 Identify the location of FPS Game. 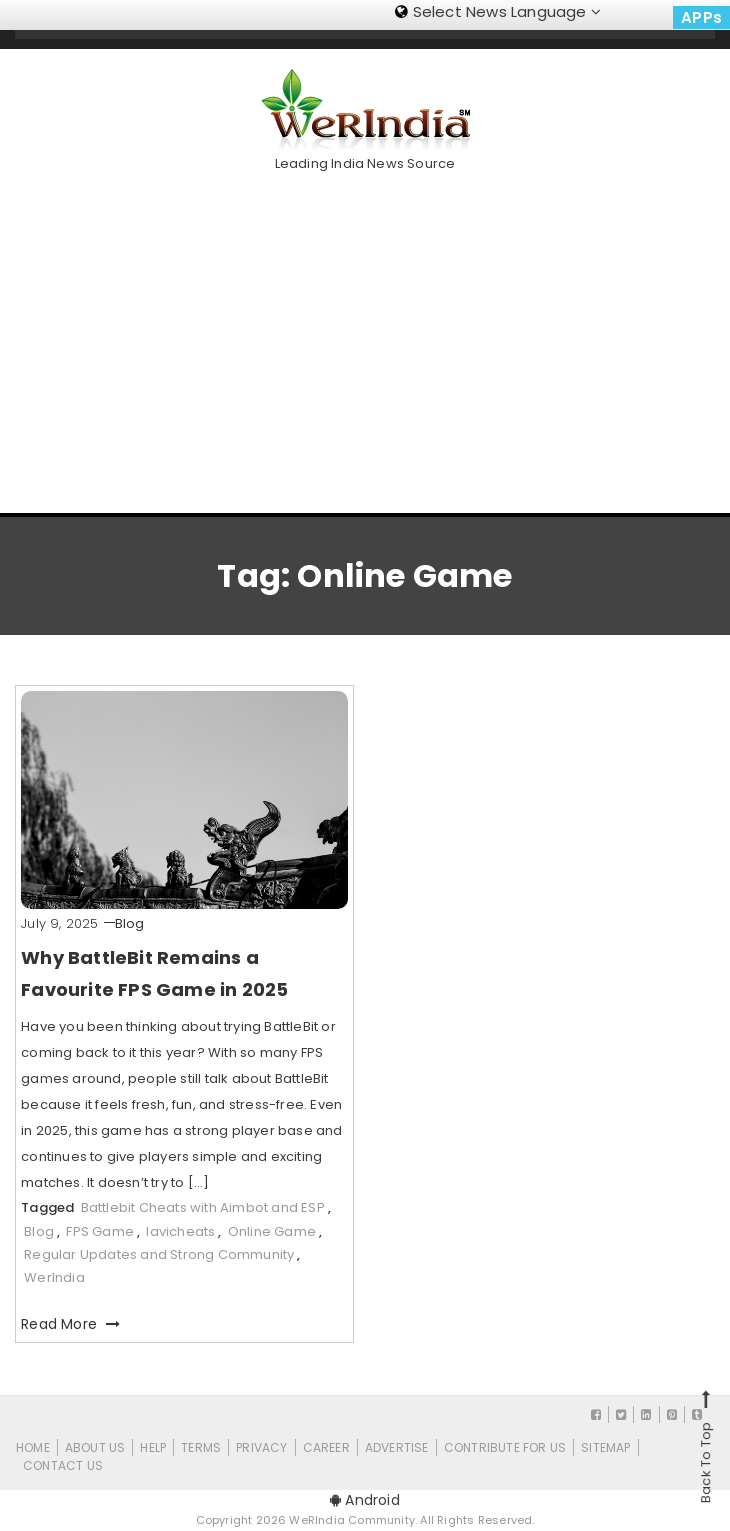
(100, 1231).